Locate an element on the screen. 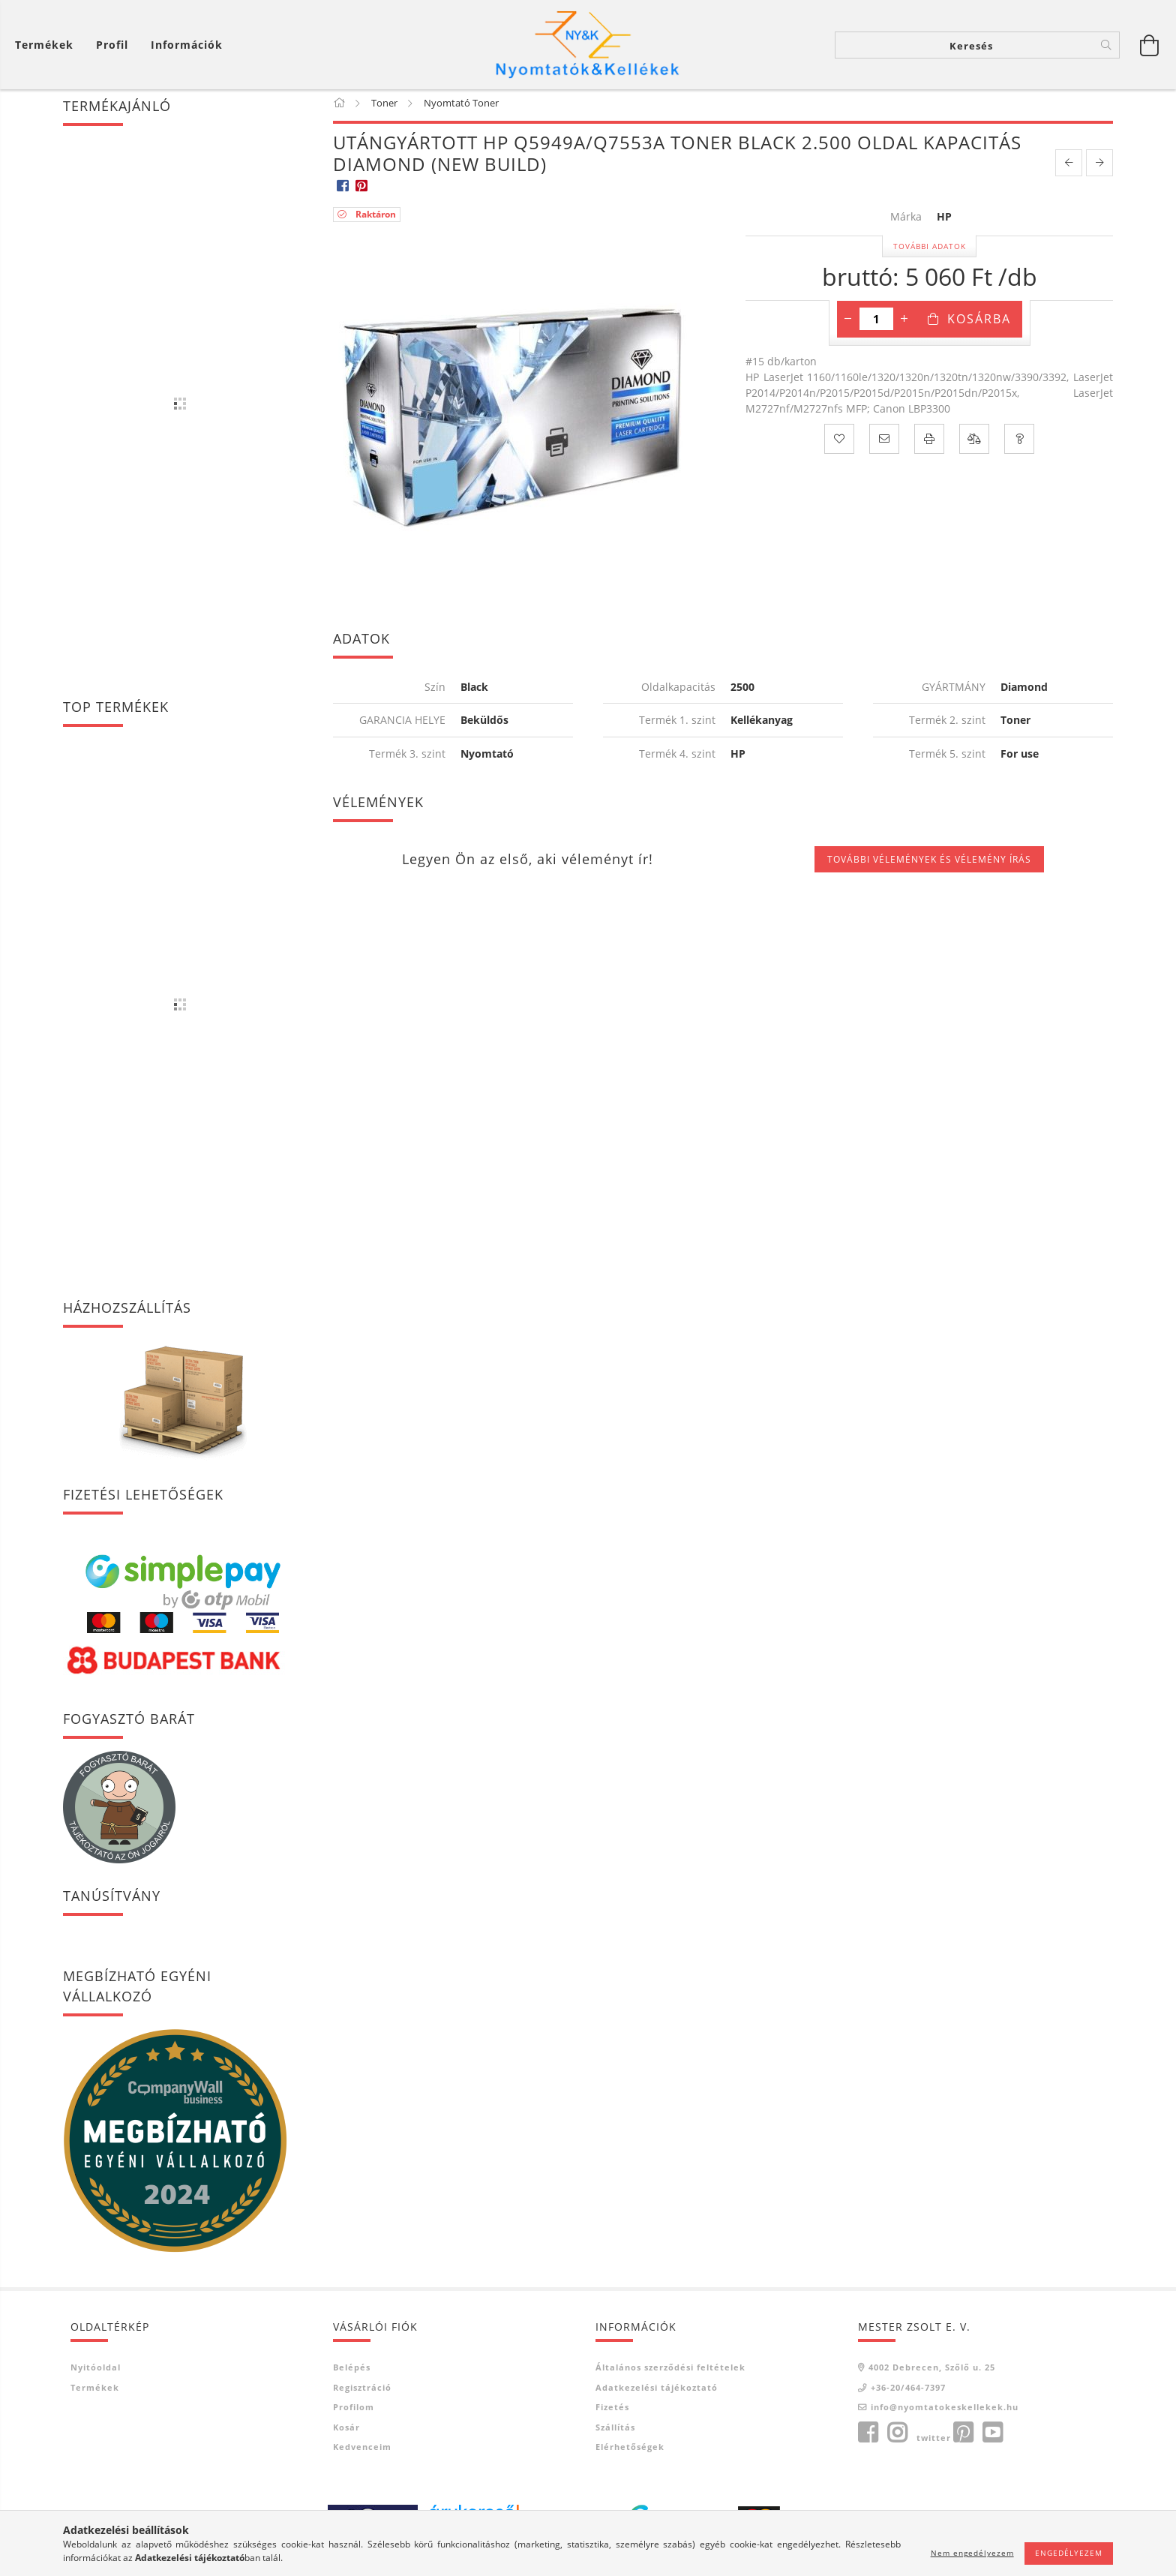 The image size is (1176, 2576). Márka is located at coordinates (906, 221).